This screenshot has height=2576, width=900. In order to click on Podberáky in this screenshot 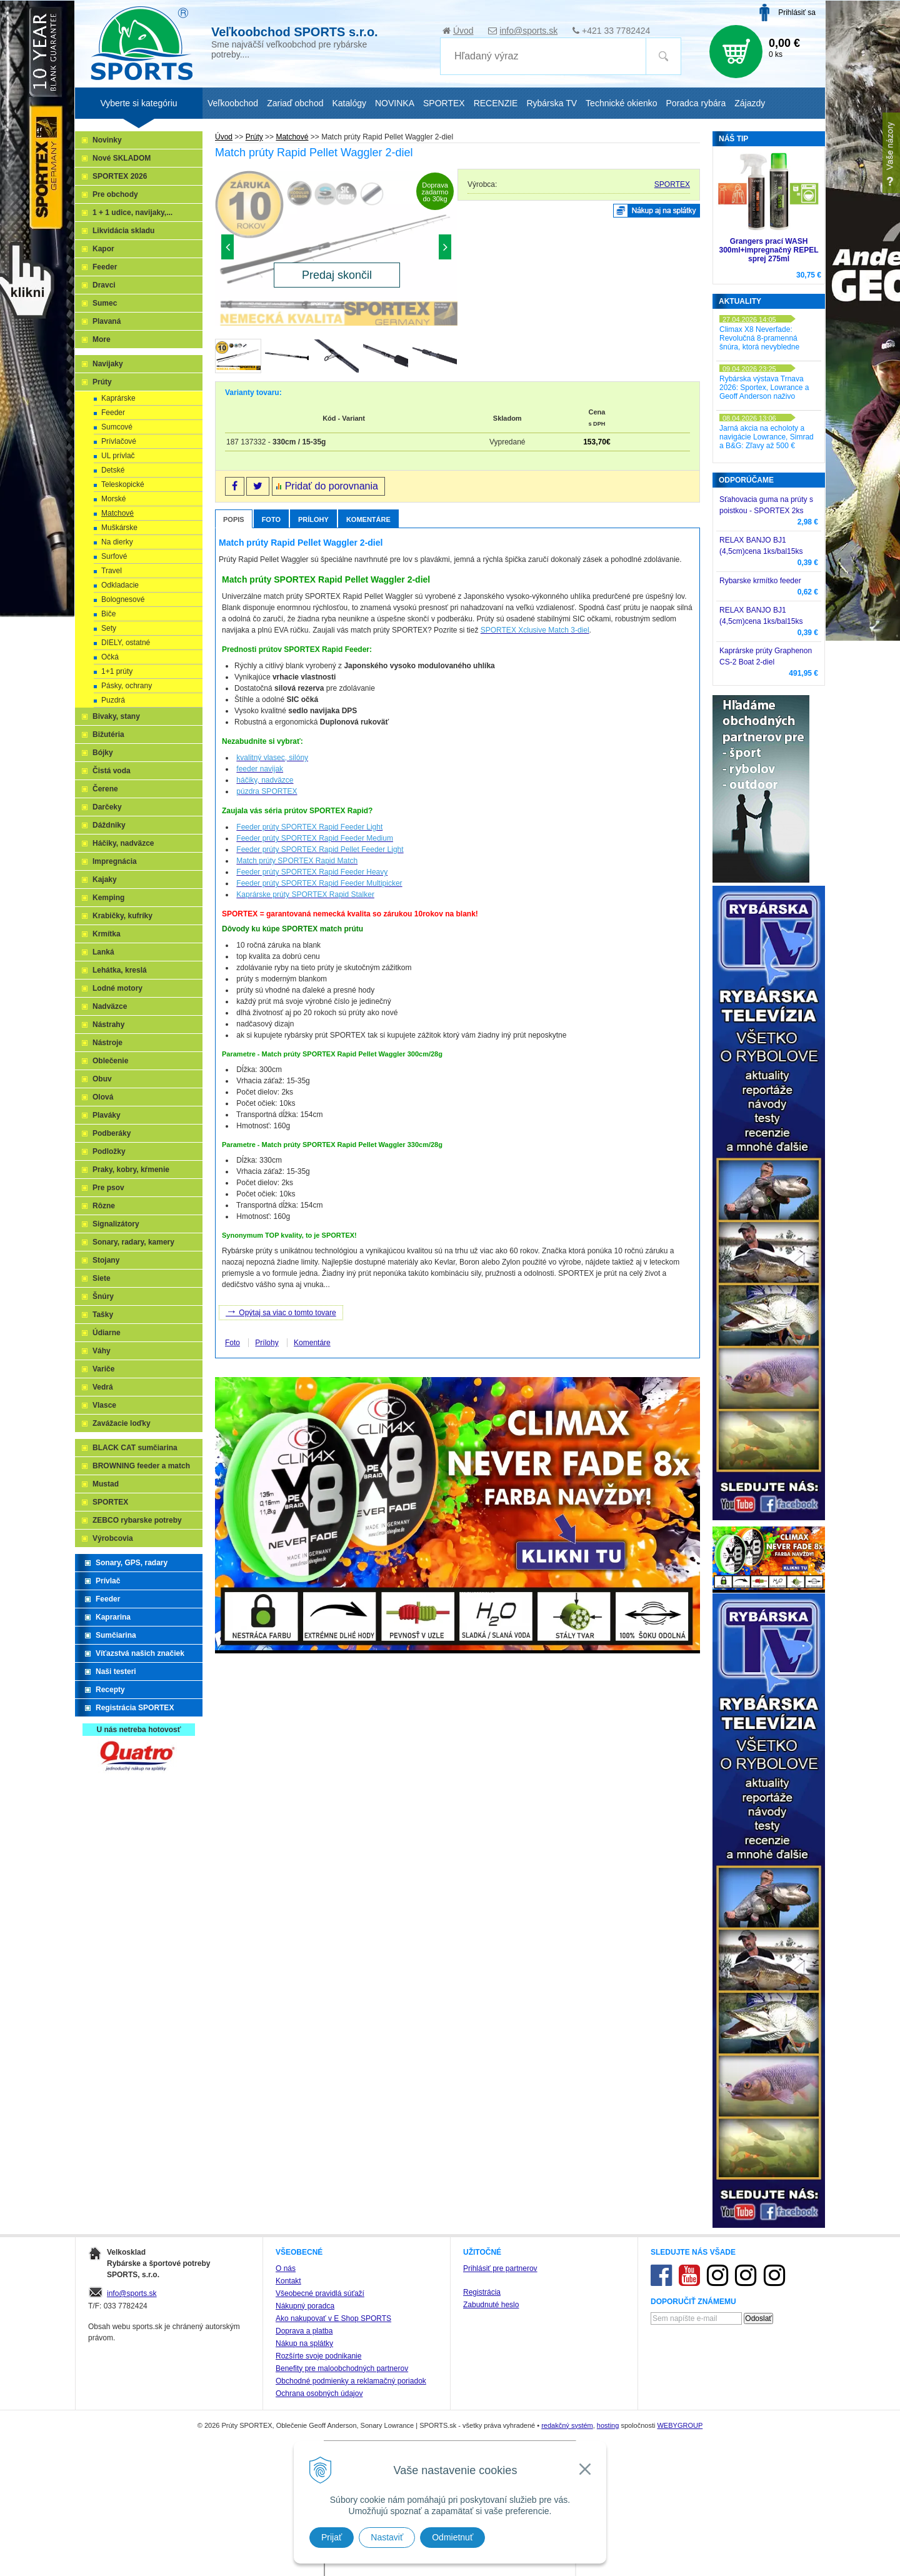, I will do `click(111, 1133)`.